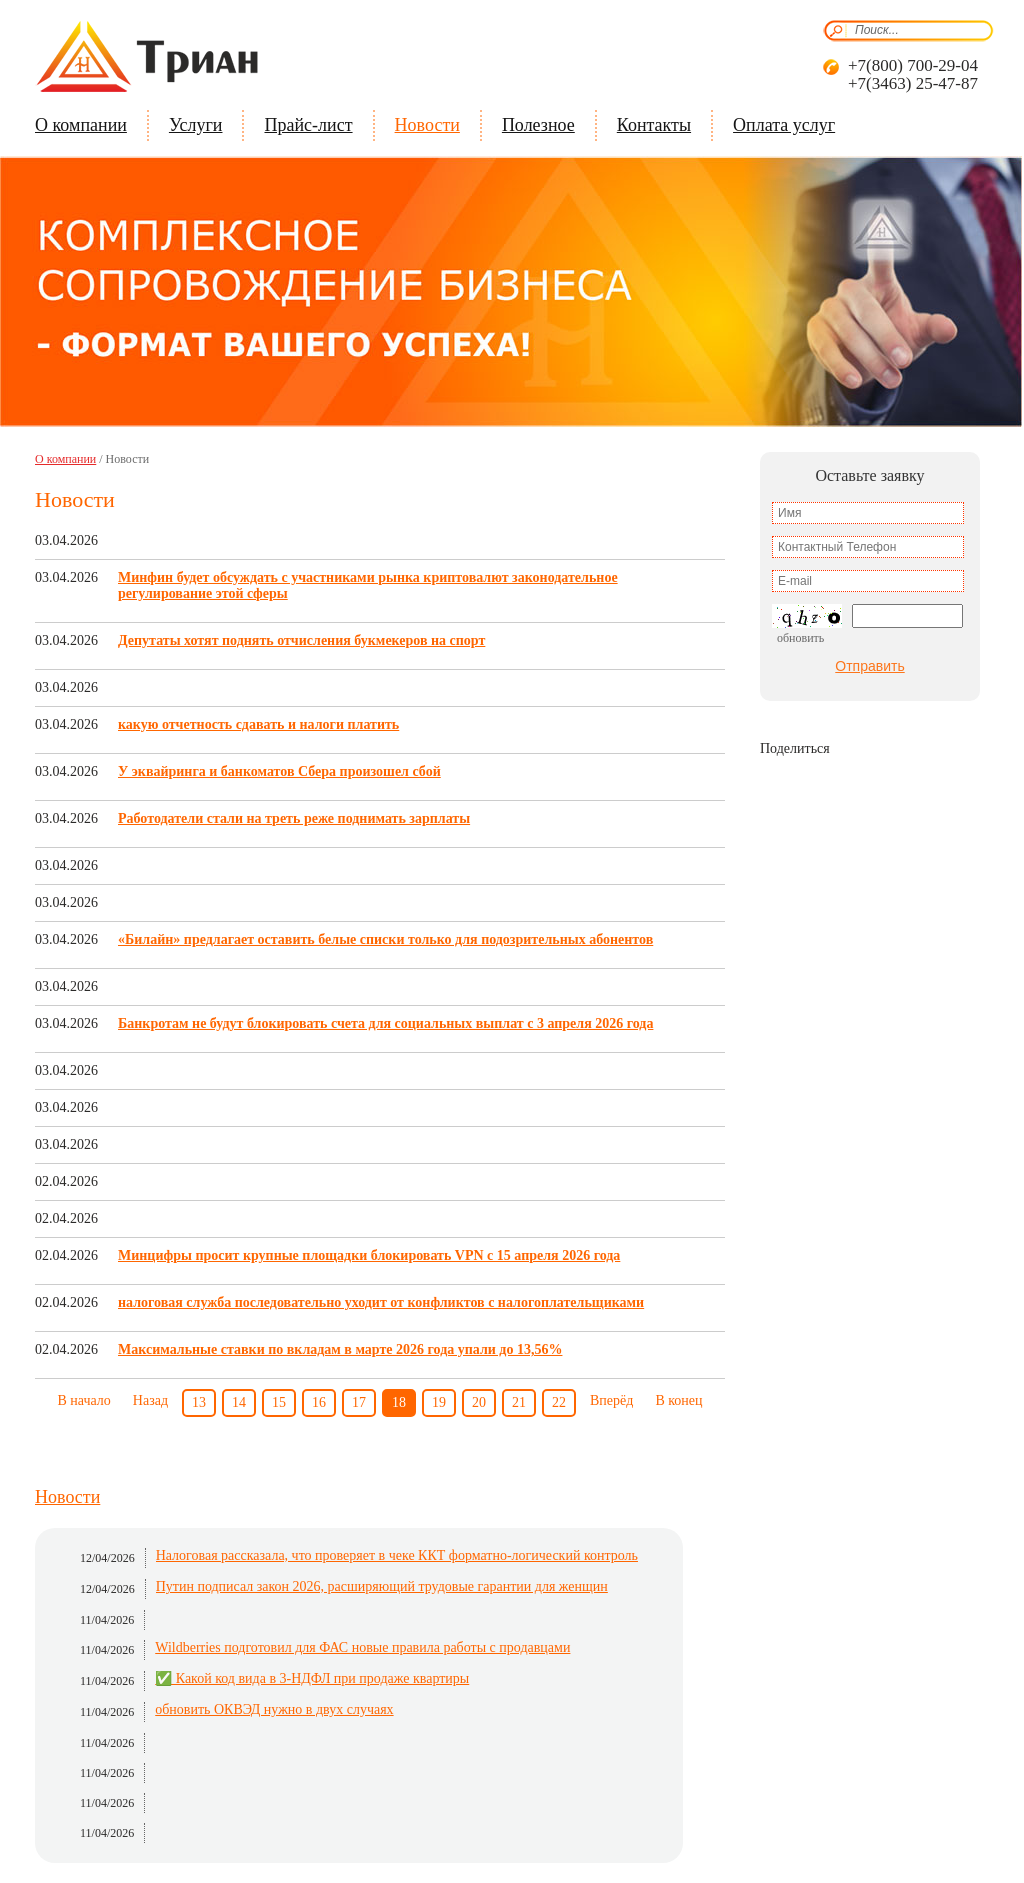 This screenshot has height=1883, width=1024. Describe the element at coordinates (239, 1402) in the screenshot. I see `14` at that location.